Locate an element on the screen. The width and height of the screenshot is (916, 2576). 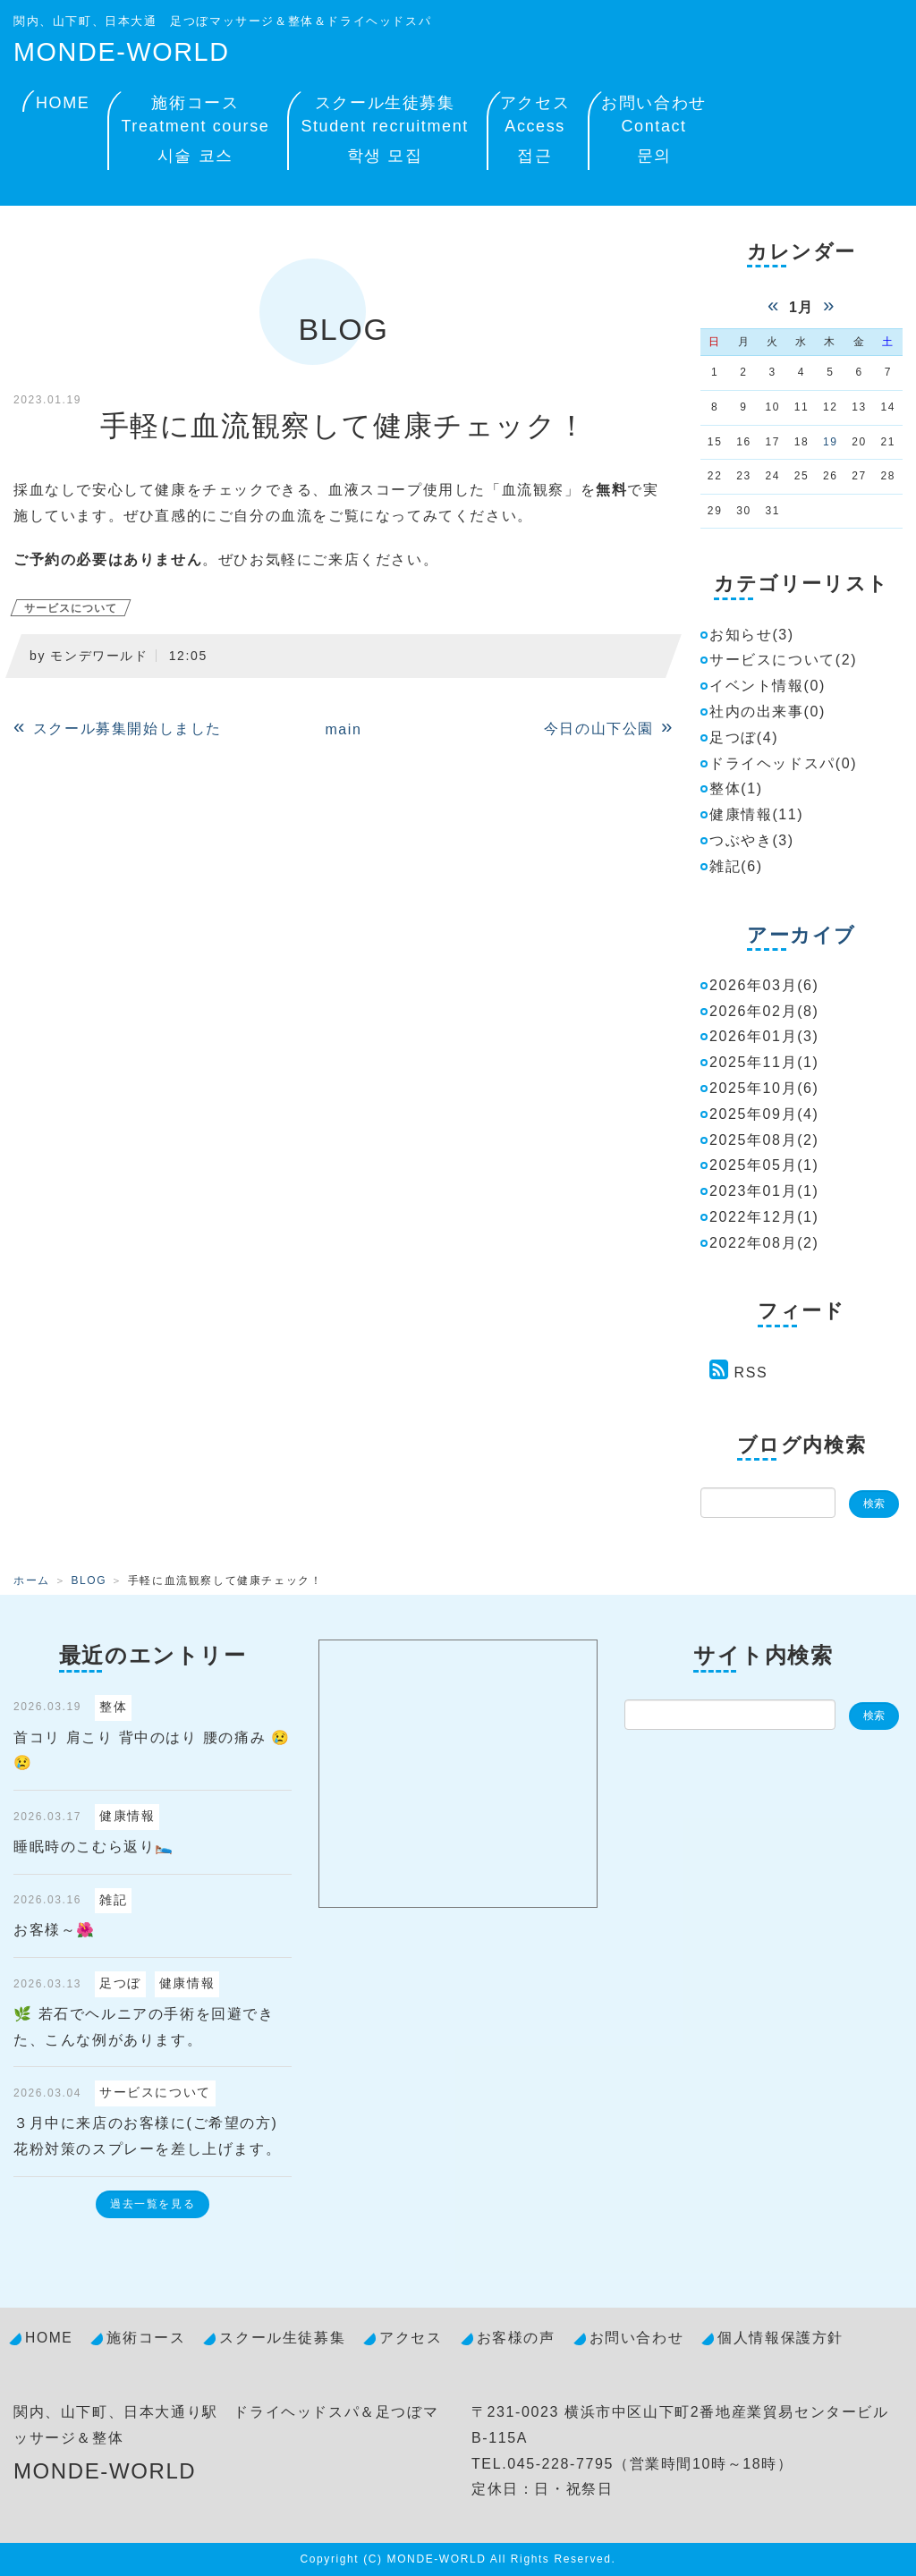
施術コース is located at coordinates (195, 132).